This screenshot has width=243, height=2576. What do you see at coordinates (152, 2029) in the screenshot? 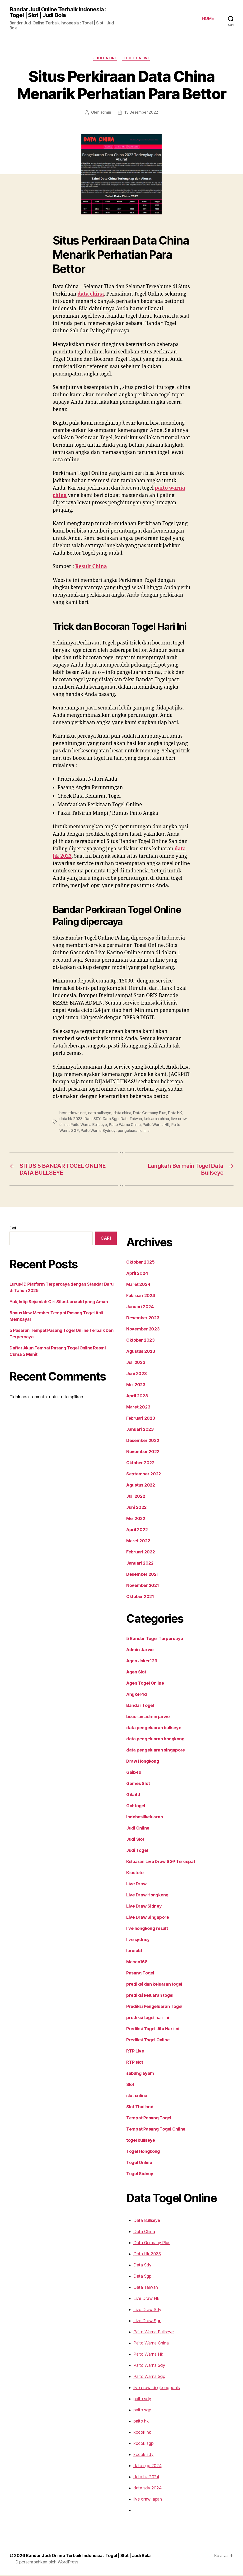
I see `Prediksi Togel Jitu Hari Ini` at bounding box center [152, 2029].